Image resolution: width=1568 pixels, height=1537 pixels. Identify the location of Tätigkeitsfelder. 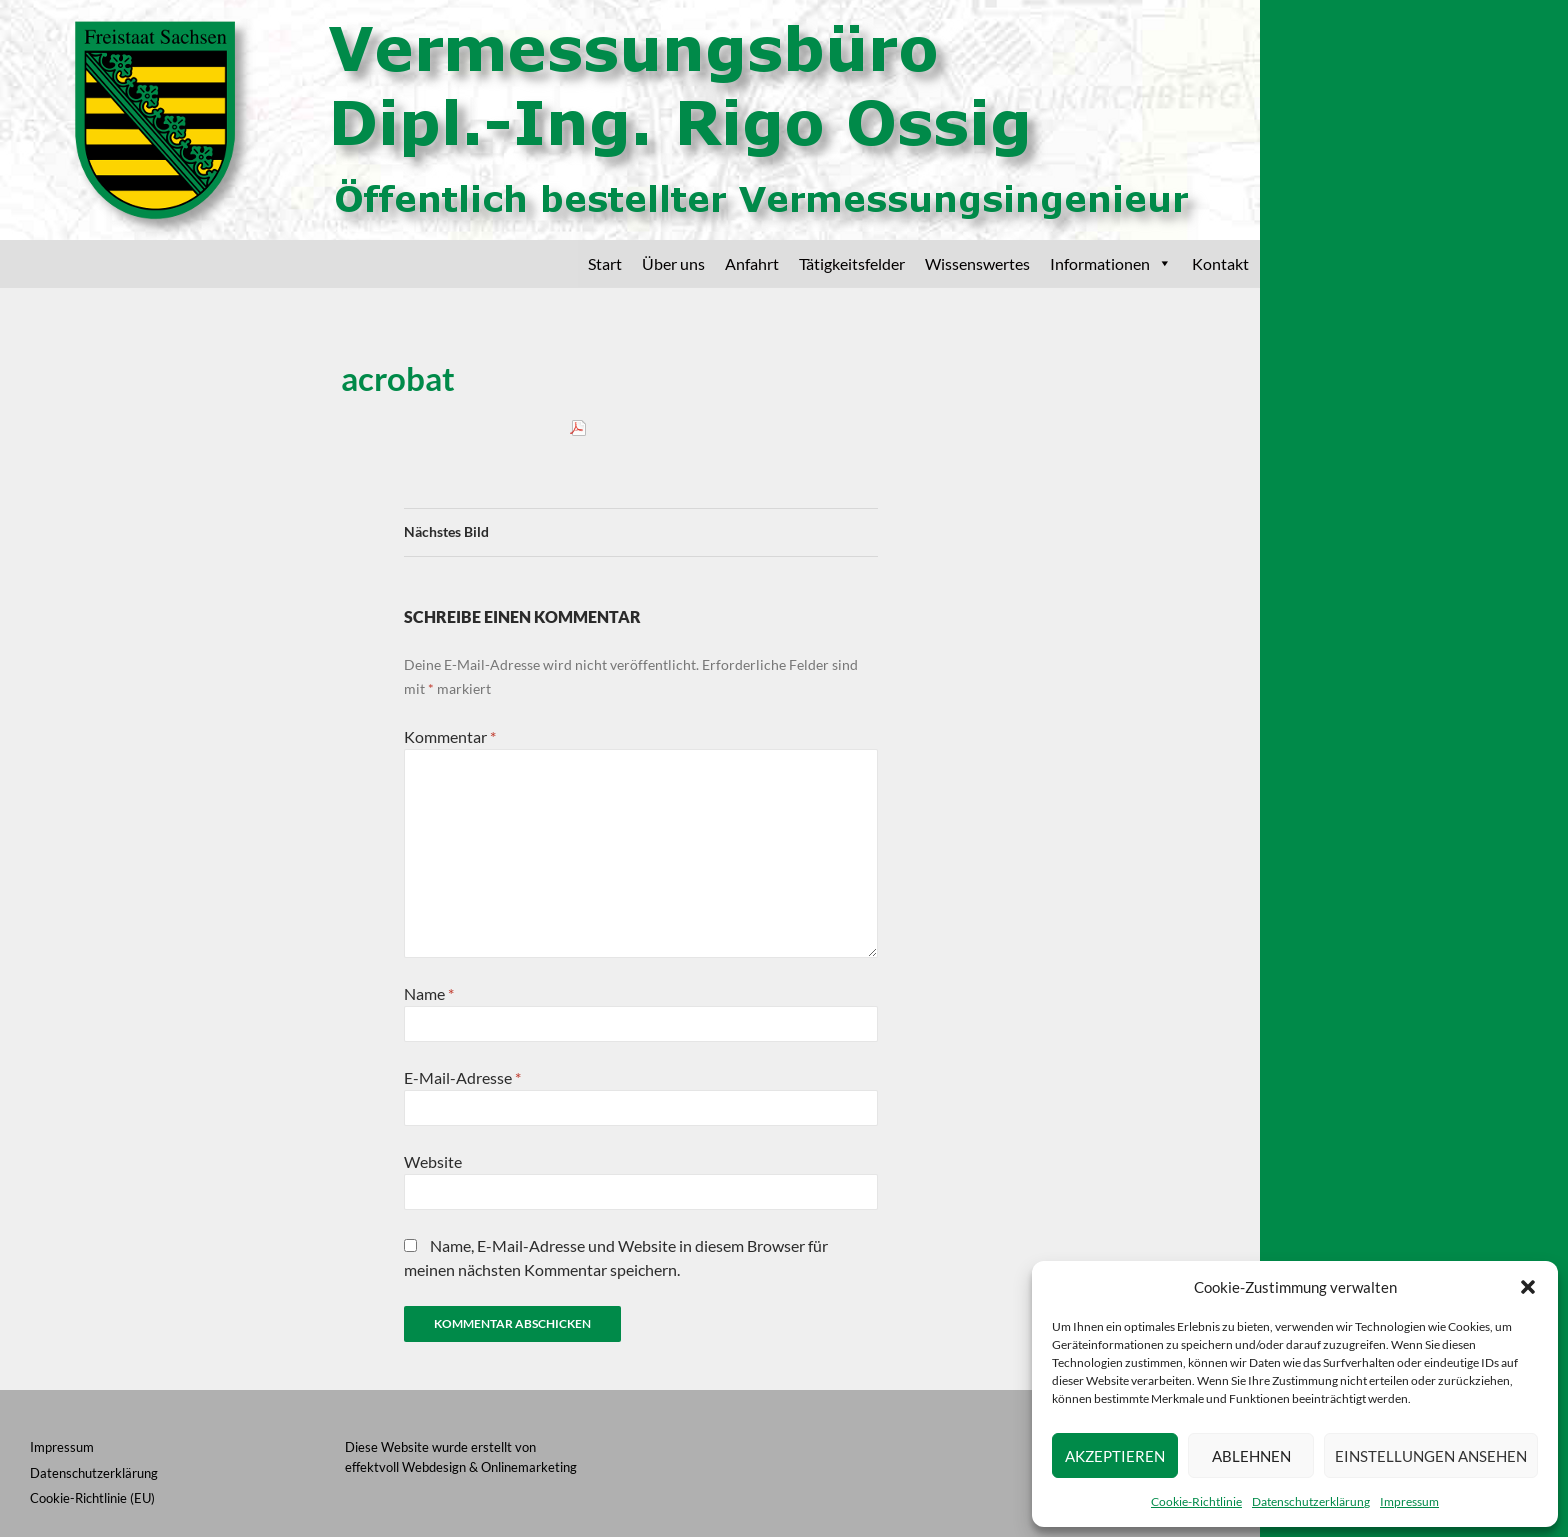
(852, 263).